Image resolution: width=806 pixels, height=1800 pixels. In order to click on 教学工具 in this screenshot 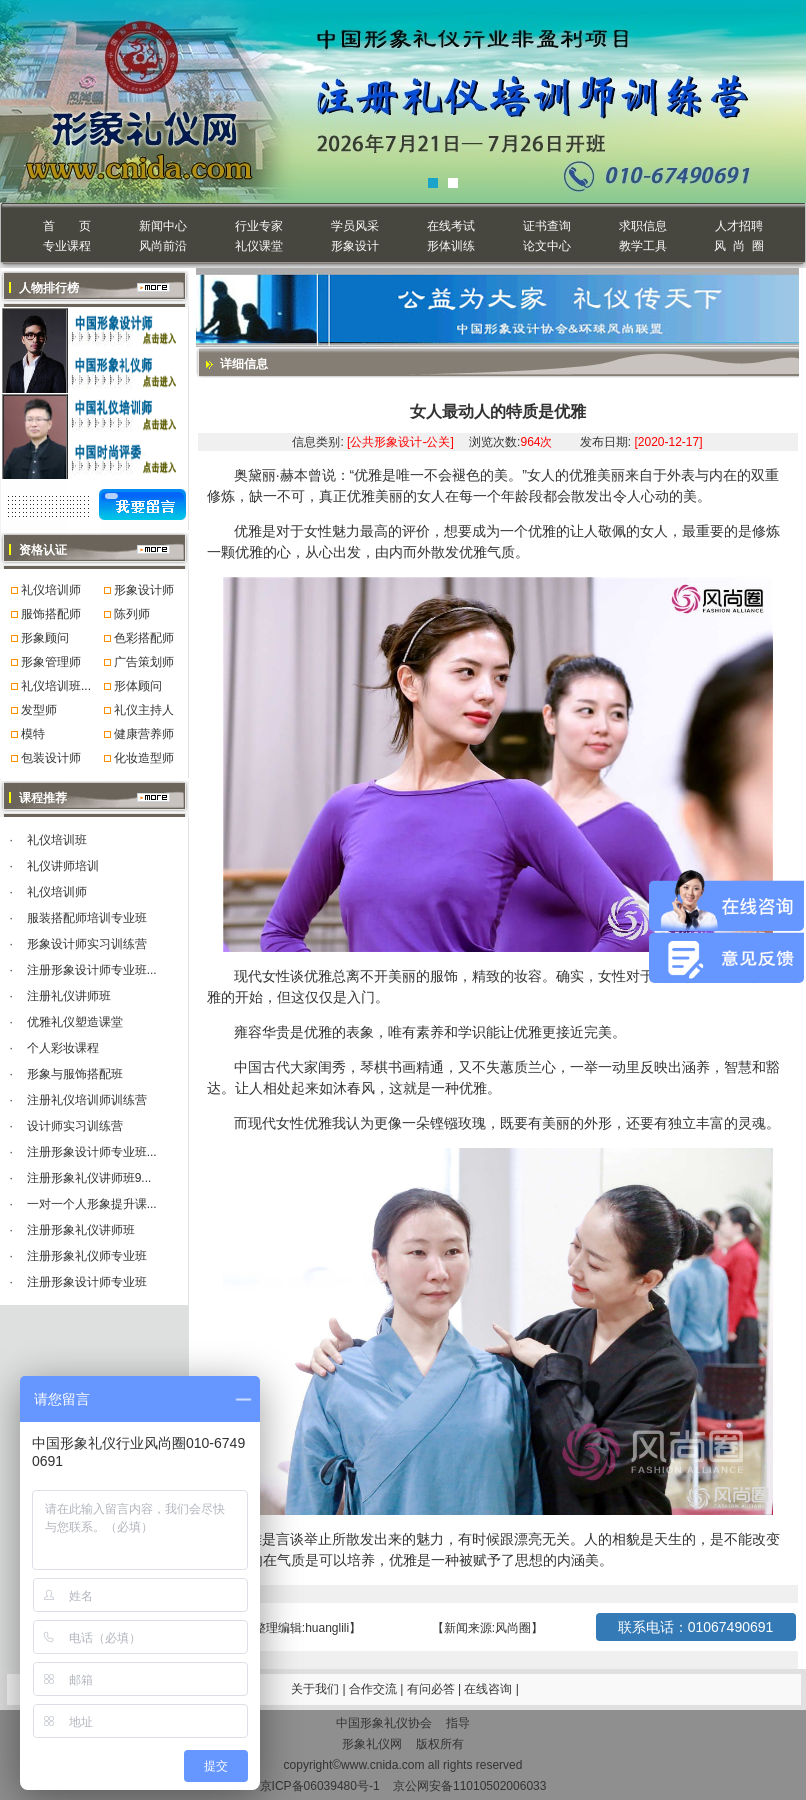, I will do `click(643, 246)`.